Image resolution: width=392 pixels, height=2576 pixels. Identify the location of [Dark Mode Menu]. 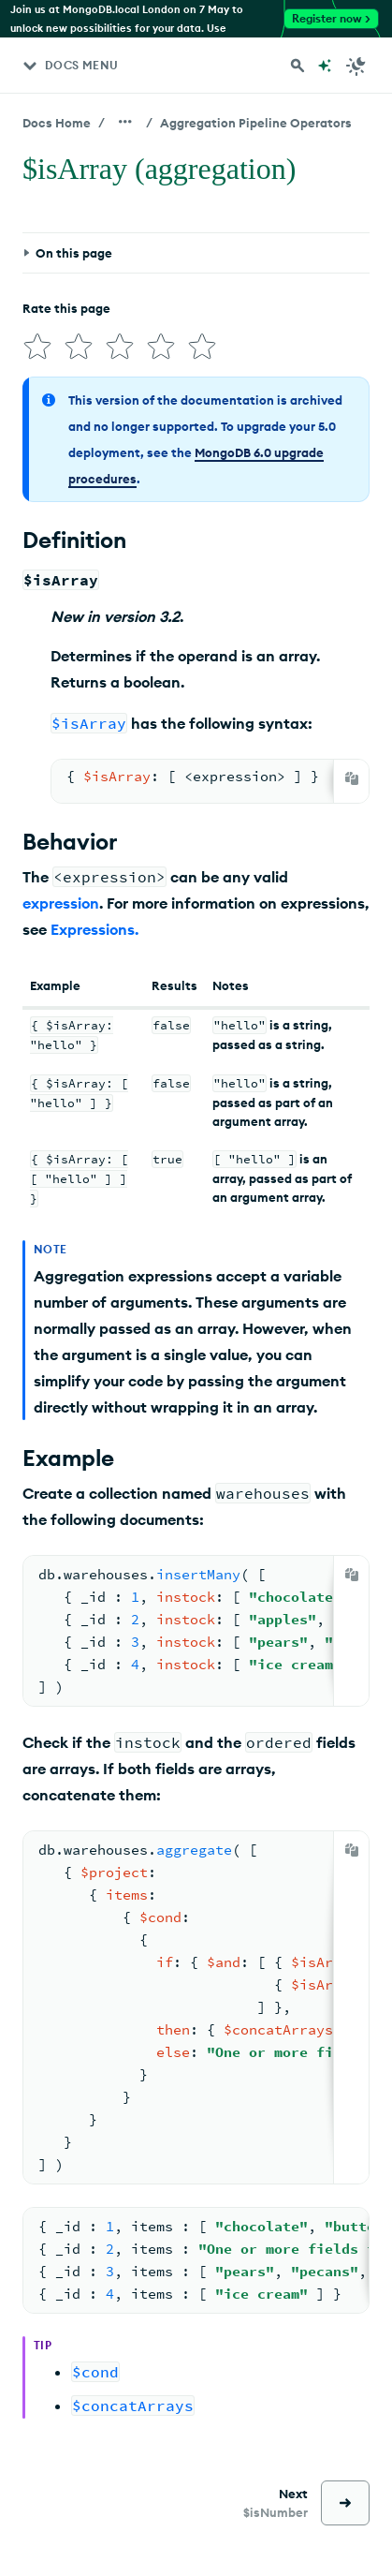
(356, 65).